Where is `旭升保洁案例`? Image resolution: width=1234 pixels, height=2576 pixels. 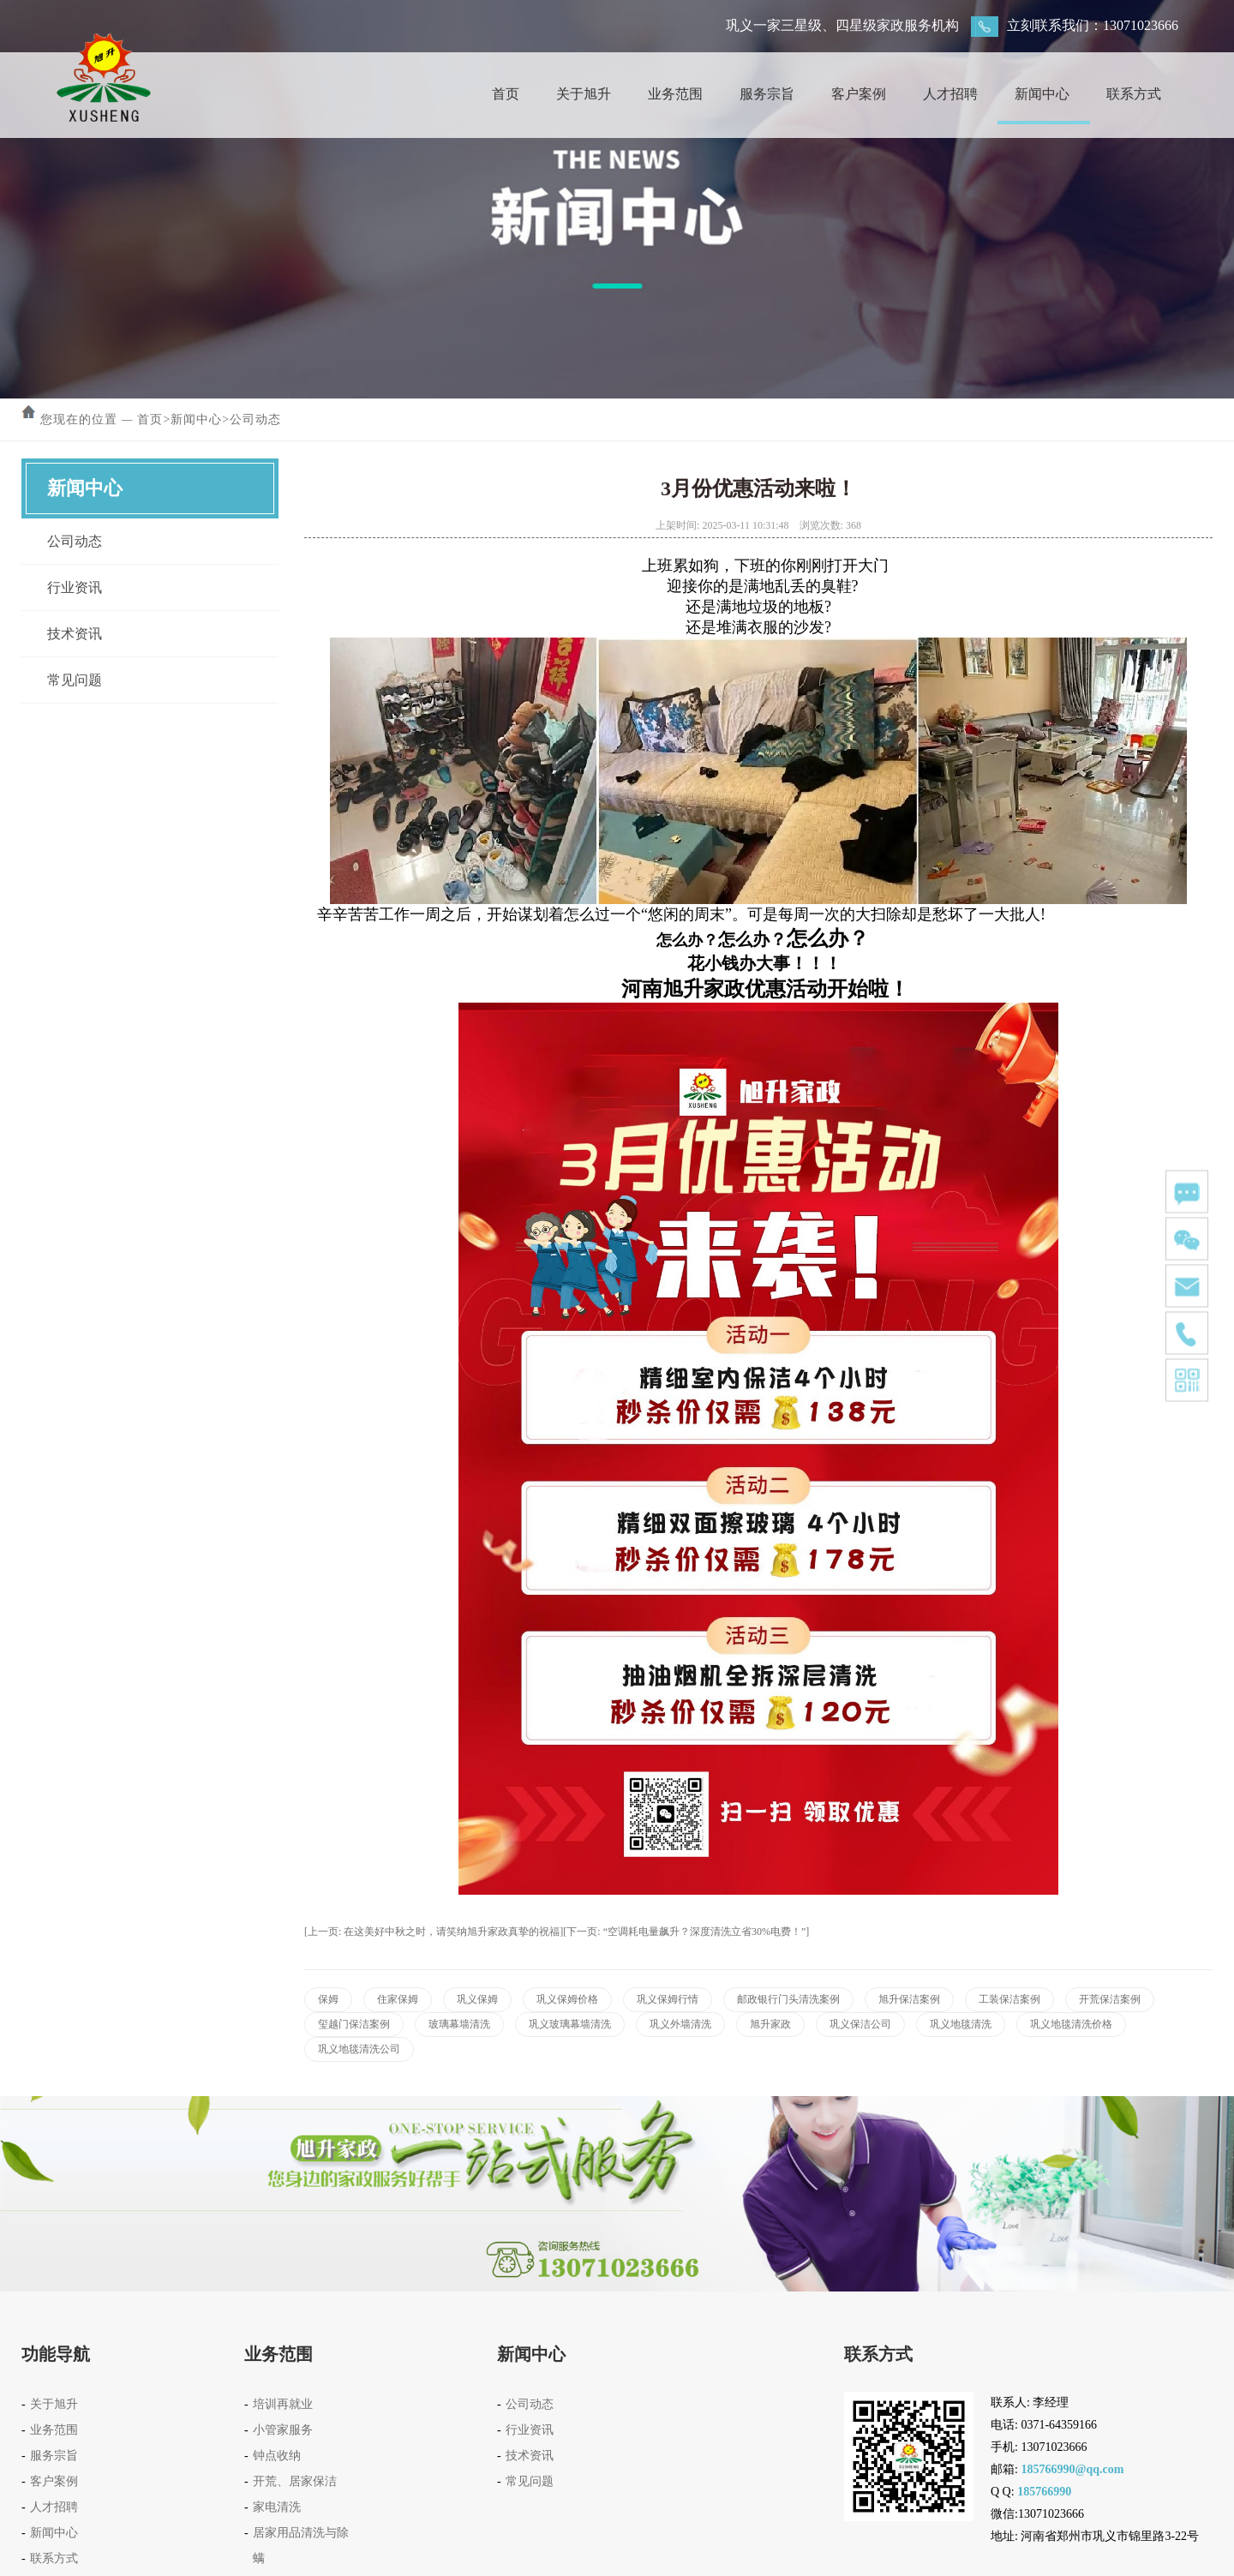 旭升保洁案例 is located at coordinates (909, 1999).